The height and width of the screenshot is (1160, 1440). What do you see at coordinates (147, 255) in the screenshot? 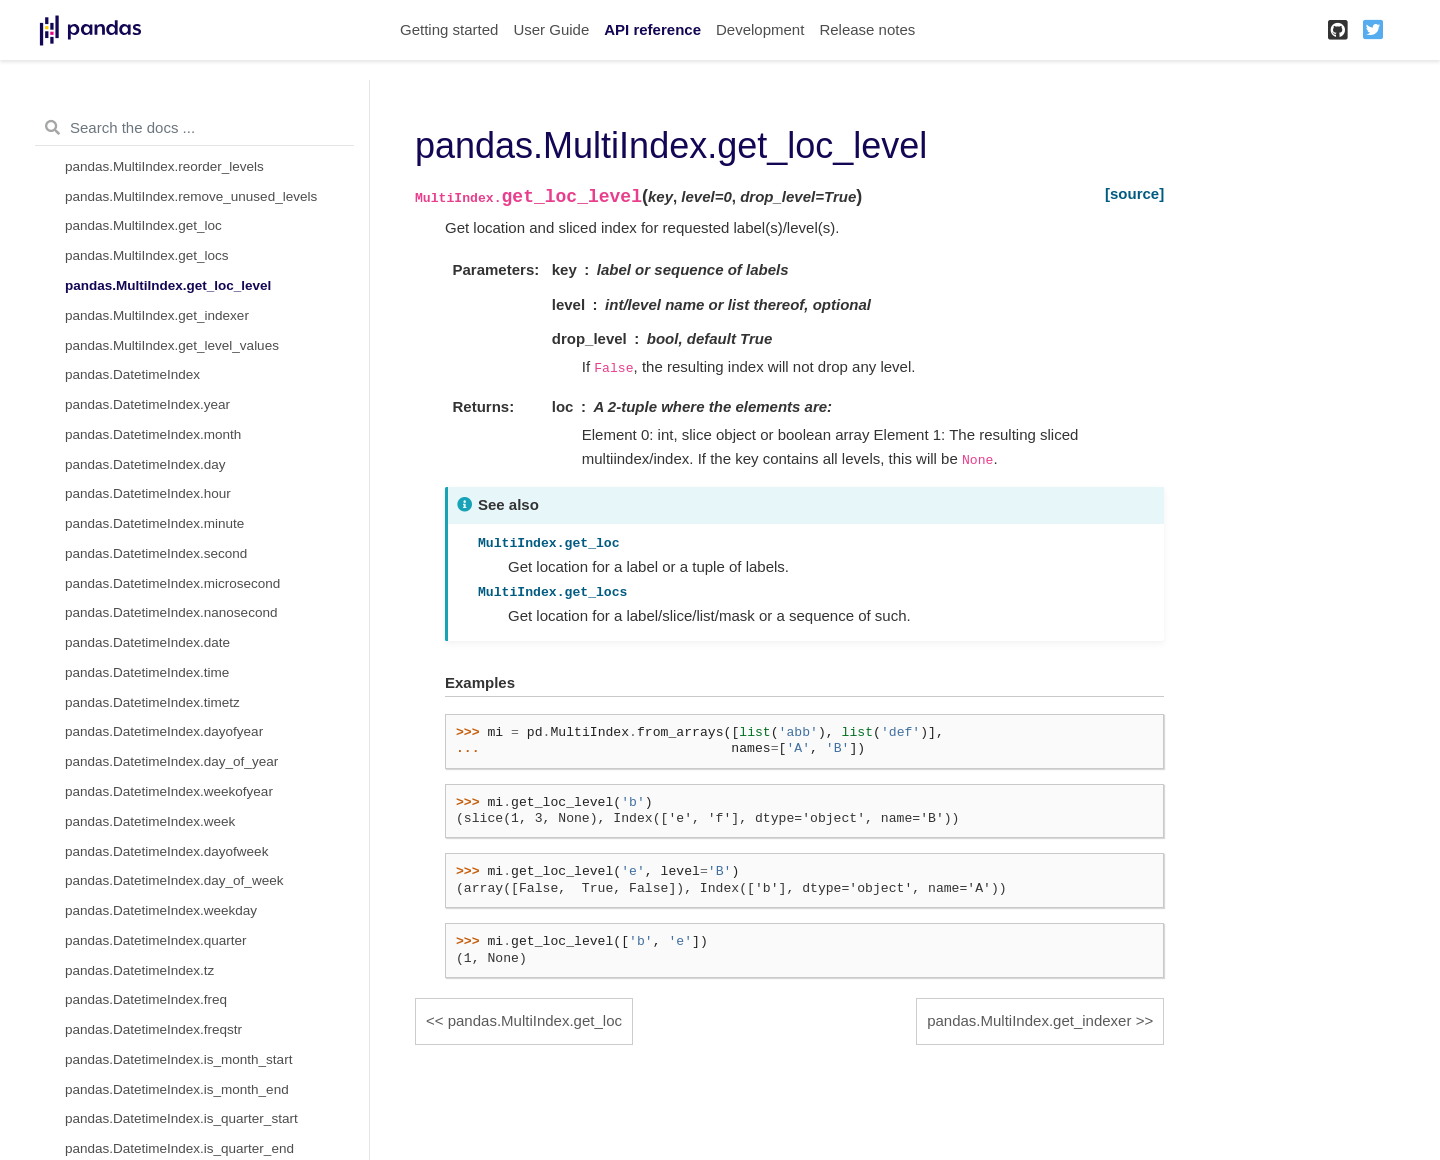
I see `pandas.MultiIndex.get_locs` at bounding box center [147, 255].